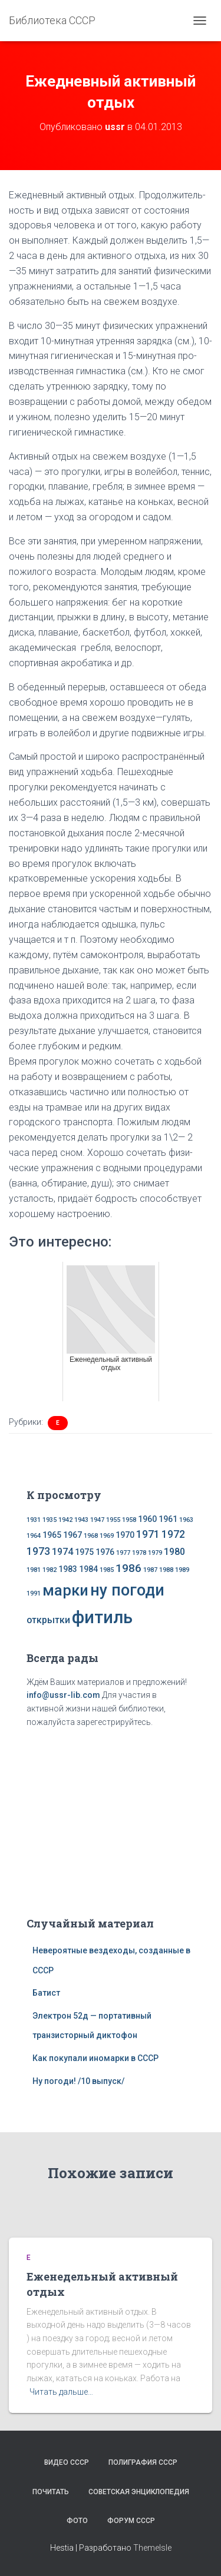 This screenshot has height=2576, width=221. What do you see at coordinates (34, 1520) in the screenshot?
I see `1931 [1931 (1 элемент)]` at bounding box center [34, 1520].